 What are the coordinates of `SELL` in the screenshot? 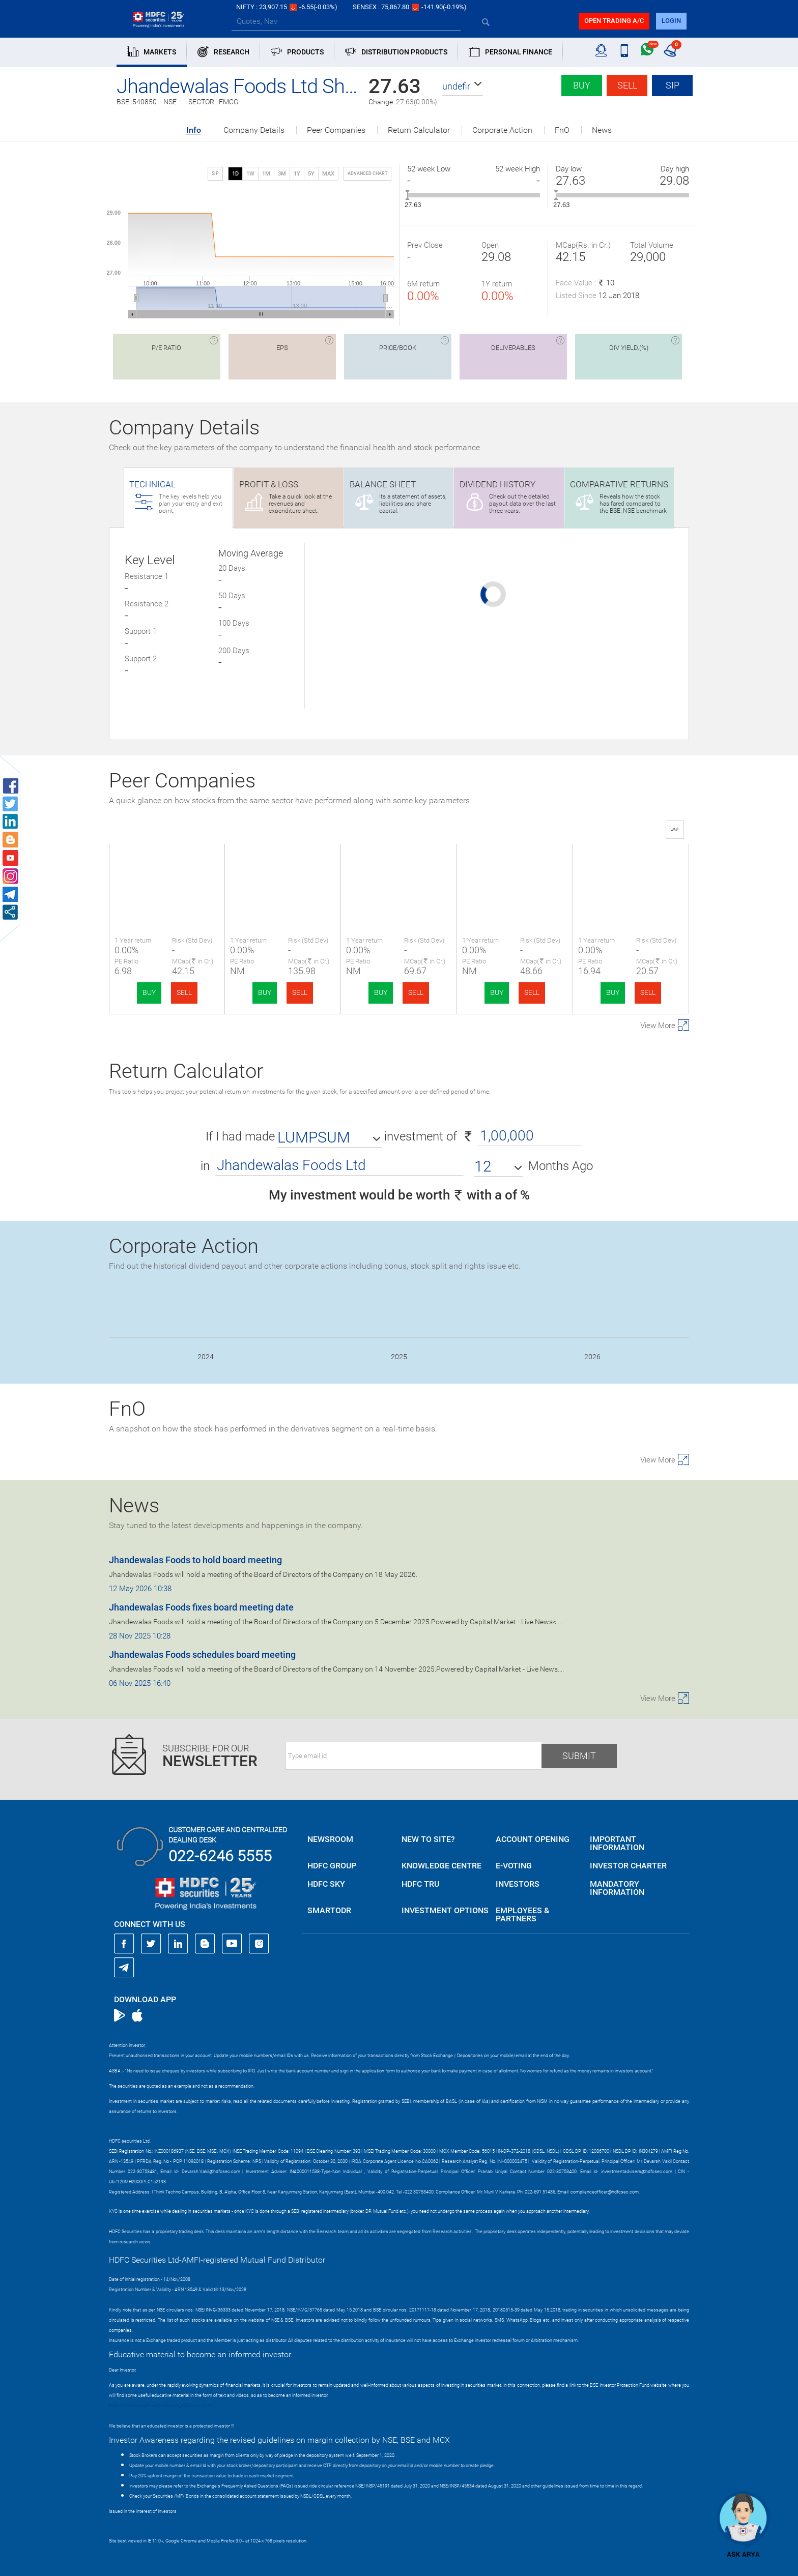 It's located at (184, 992).